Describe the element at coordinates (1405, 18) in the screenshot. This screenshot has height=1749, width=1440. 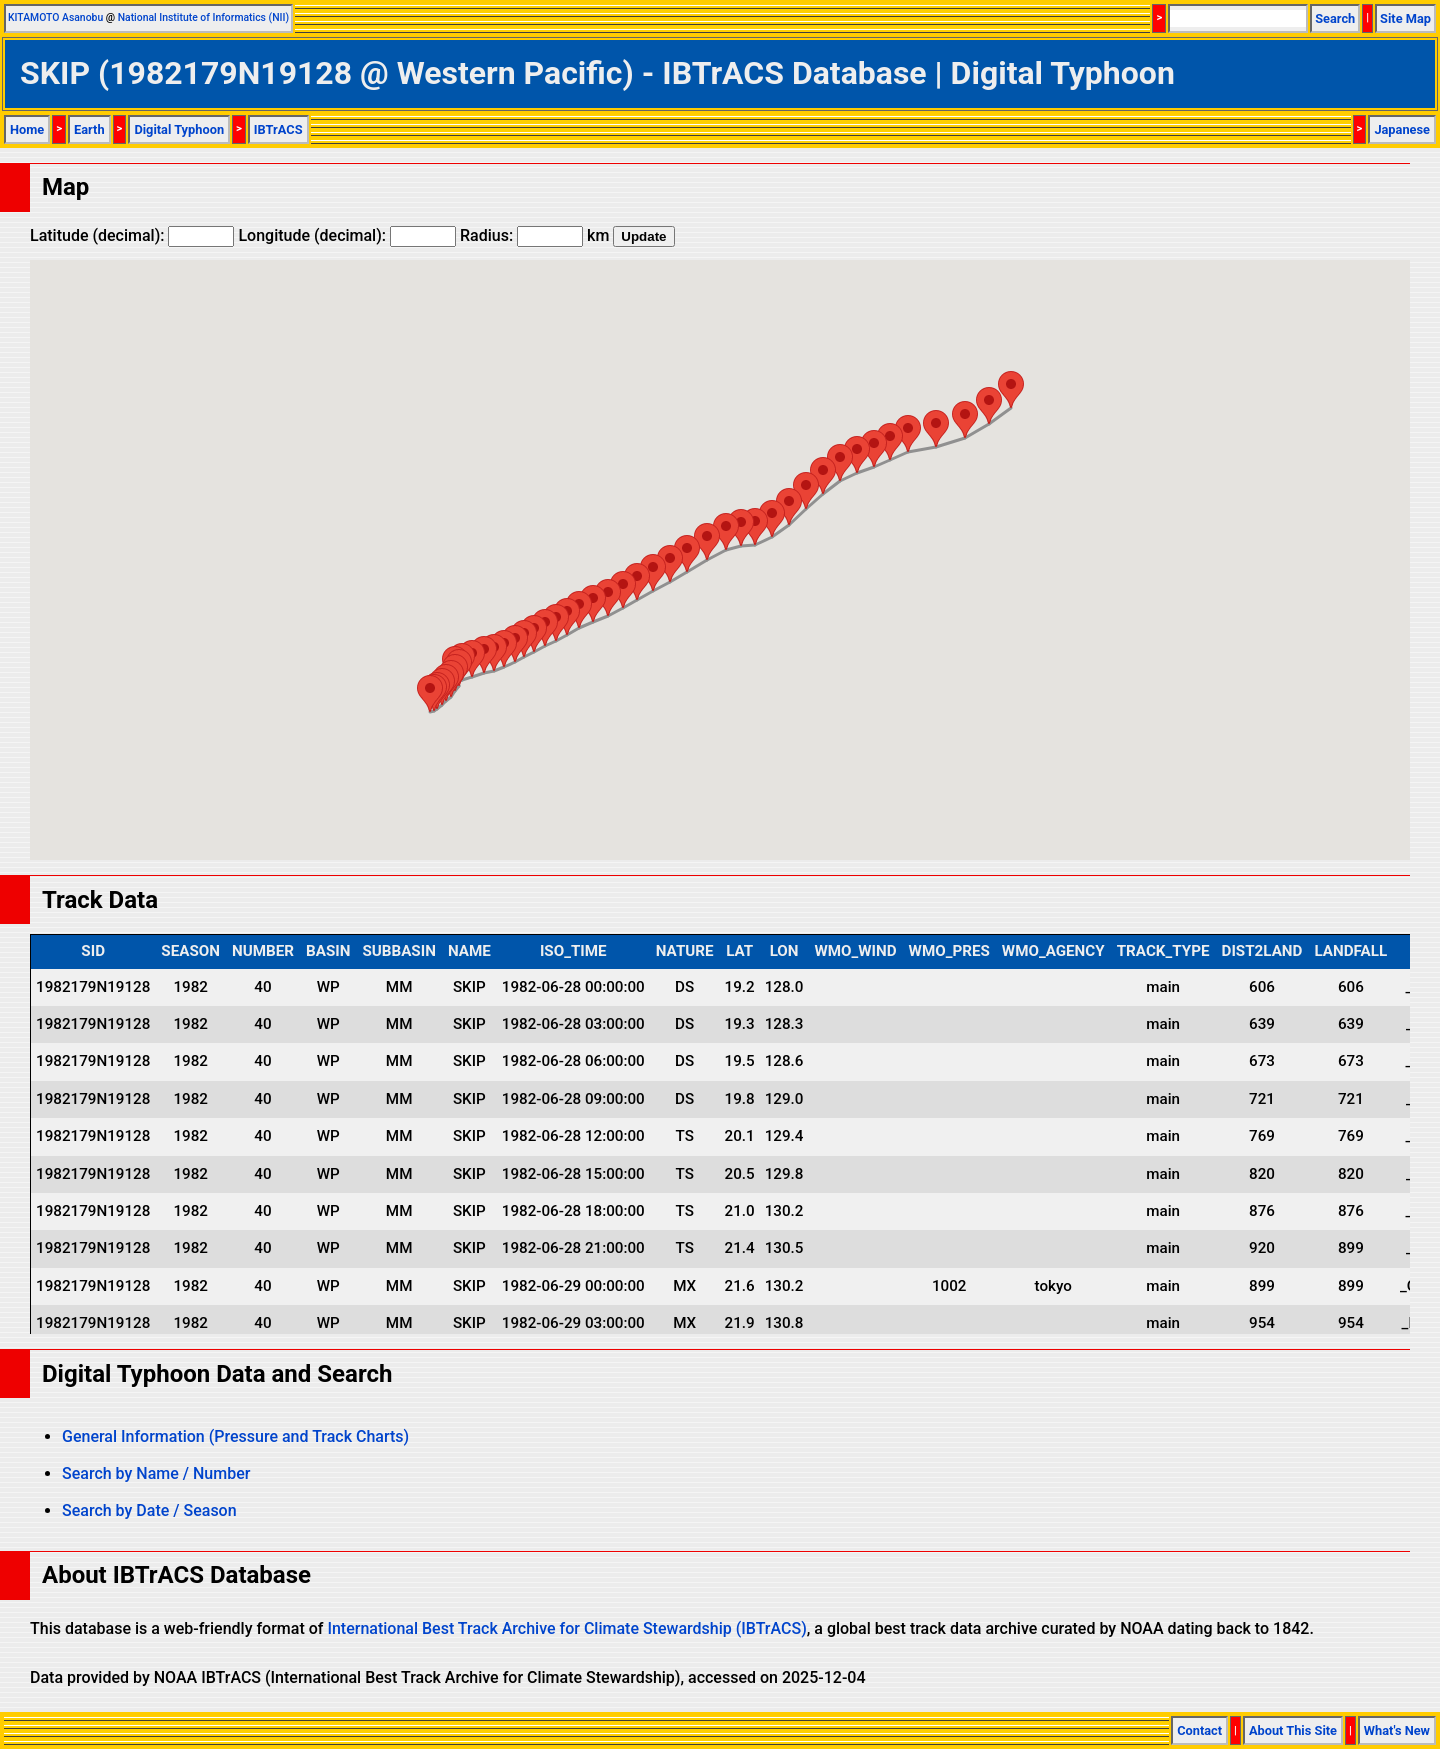
I see `Site Map` at that location.